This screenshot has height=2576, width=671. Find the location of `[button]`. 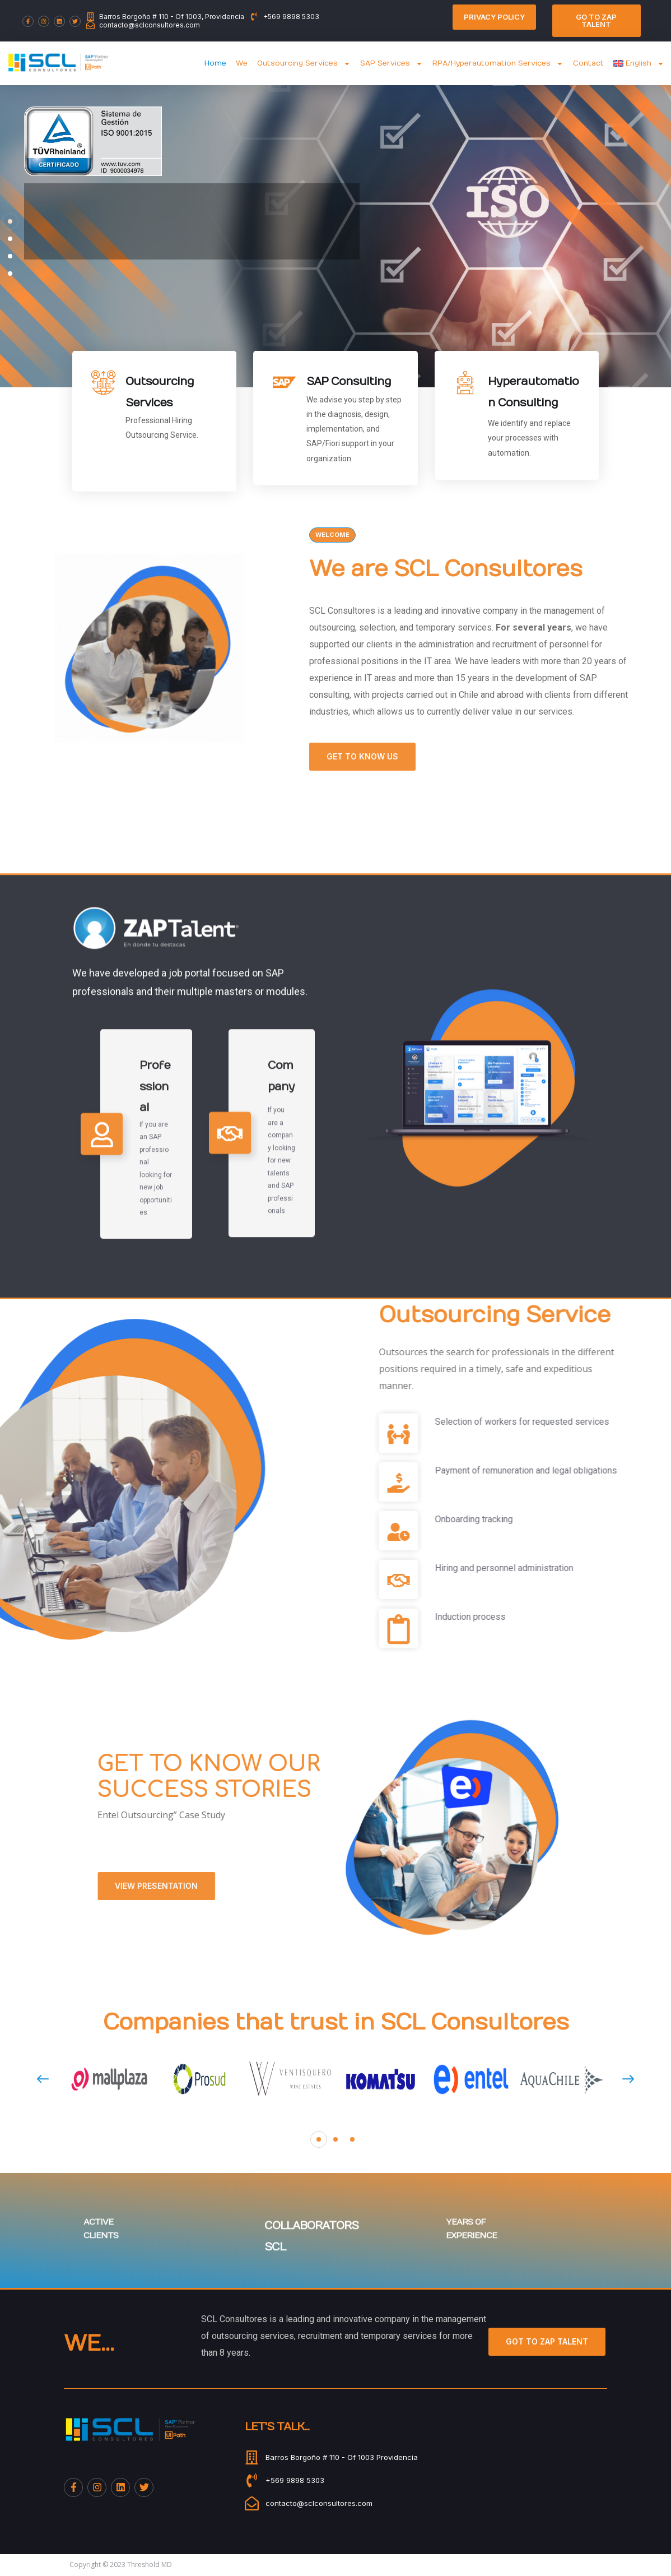

[button] is located at coordinates (318, 2139).